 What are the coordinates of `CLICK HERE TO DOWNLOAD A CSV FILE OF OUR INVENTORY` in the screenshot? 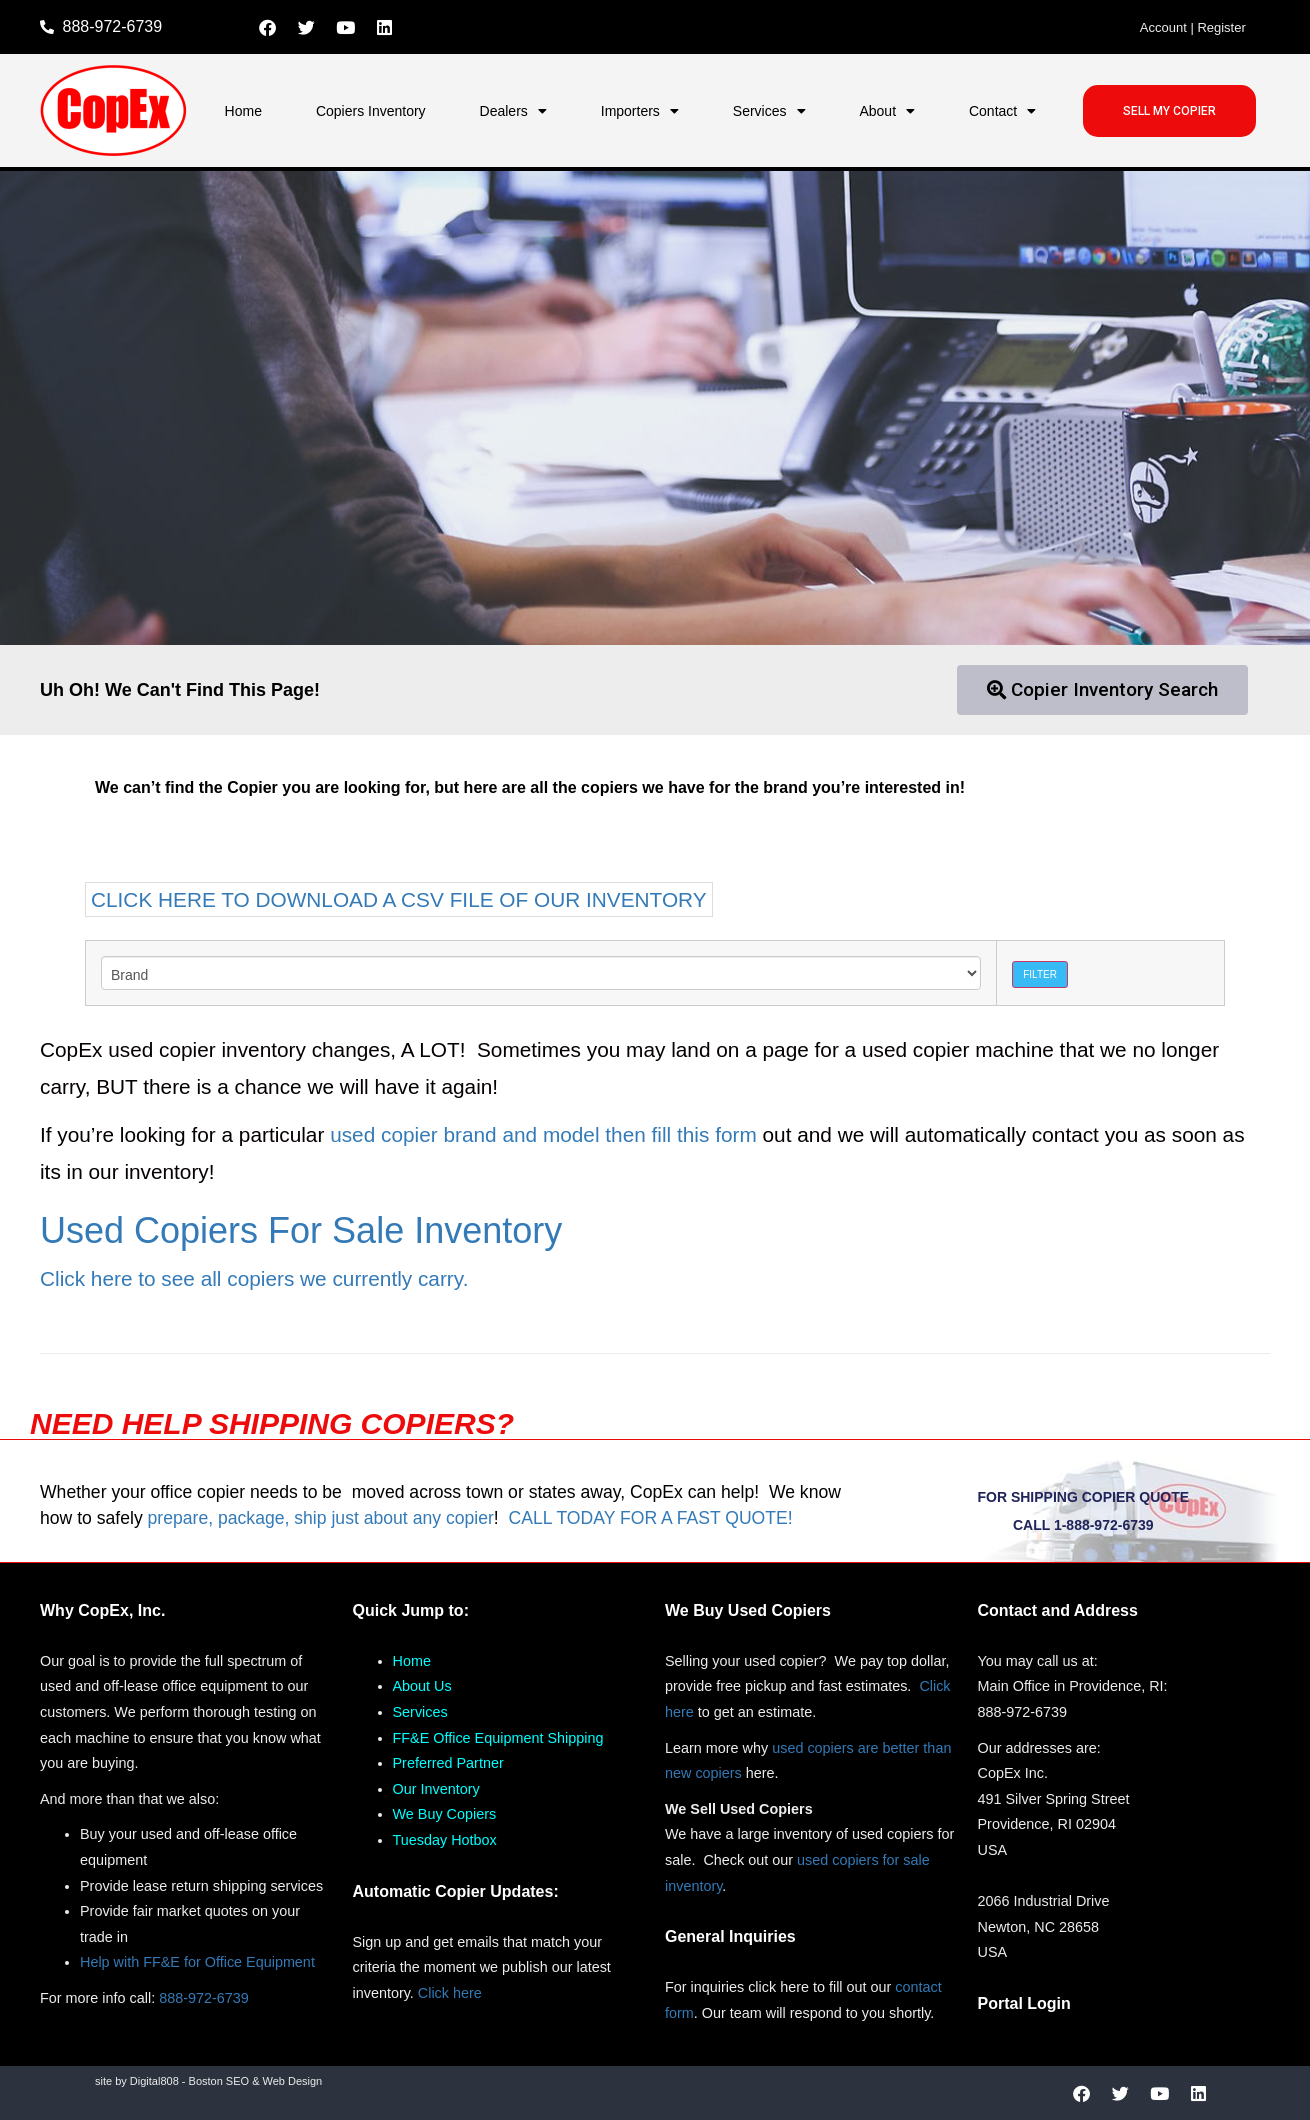 It's located at (399, 899).